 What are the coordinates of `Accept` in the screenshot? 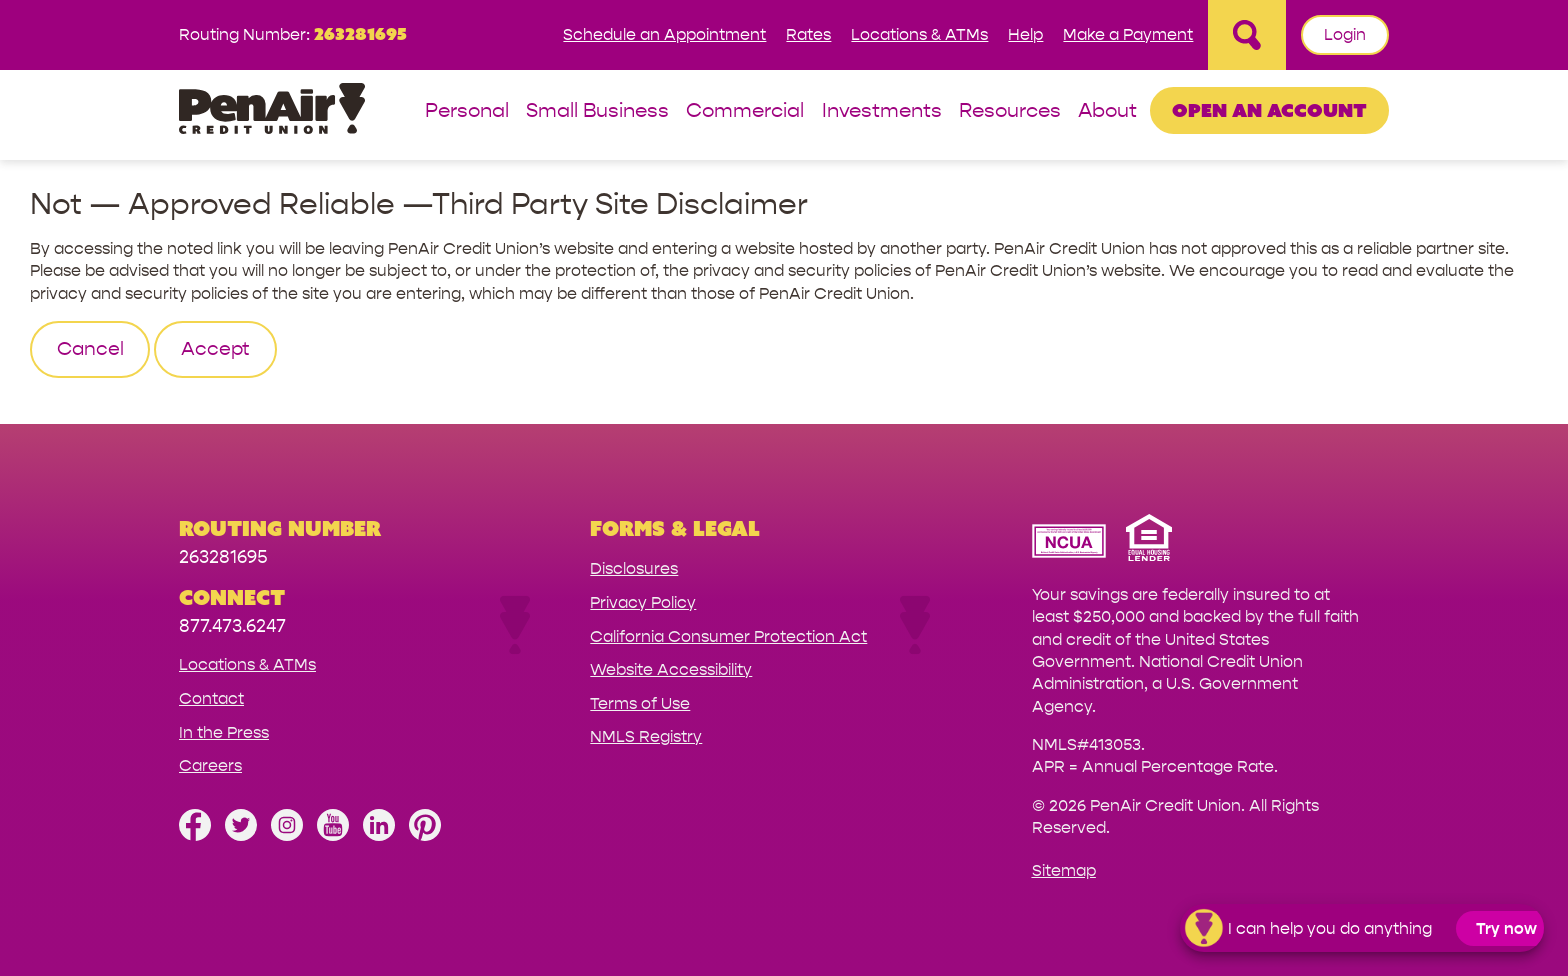 It's located at (215, 349).